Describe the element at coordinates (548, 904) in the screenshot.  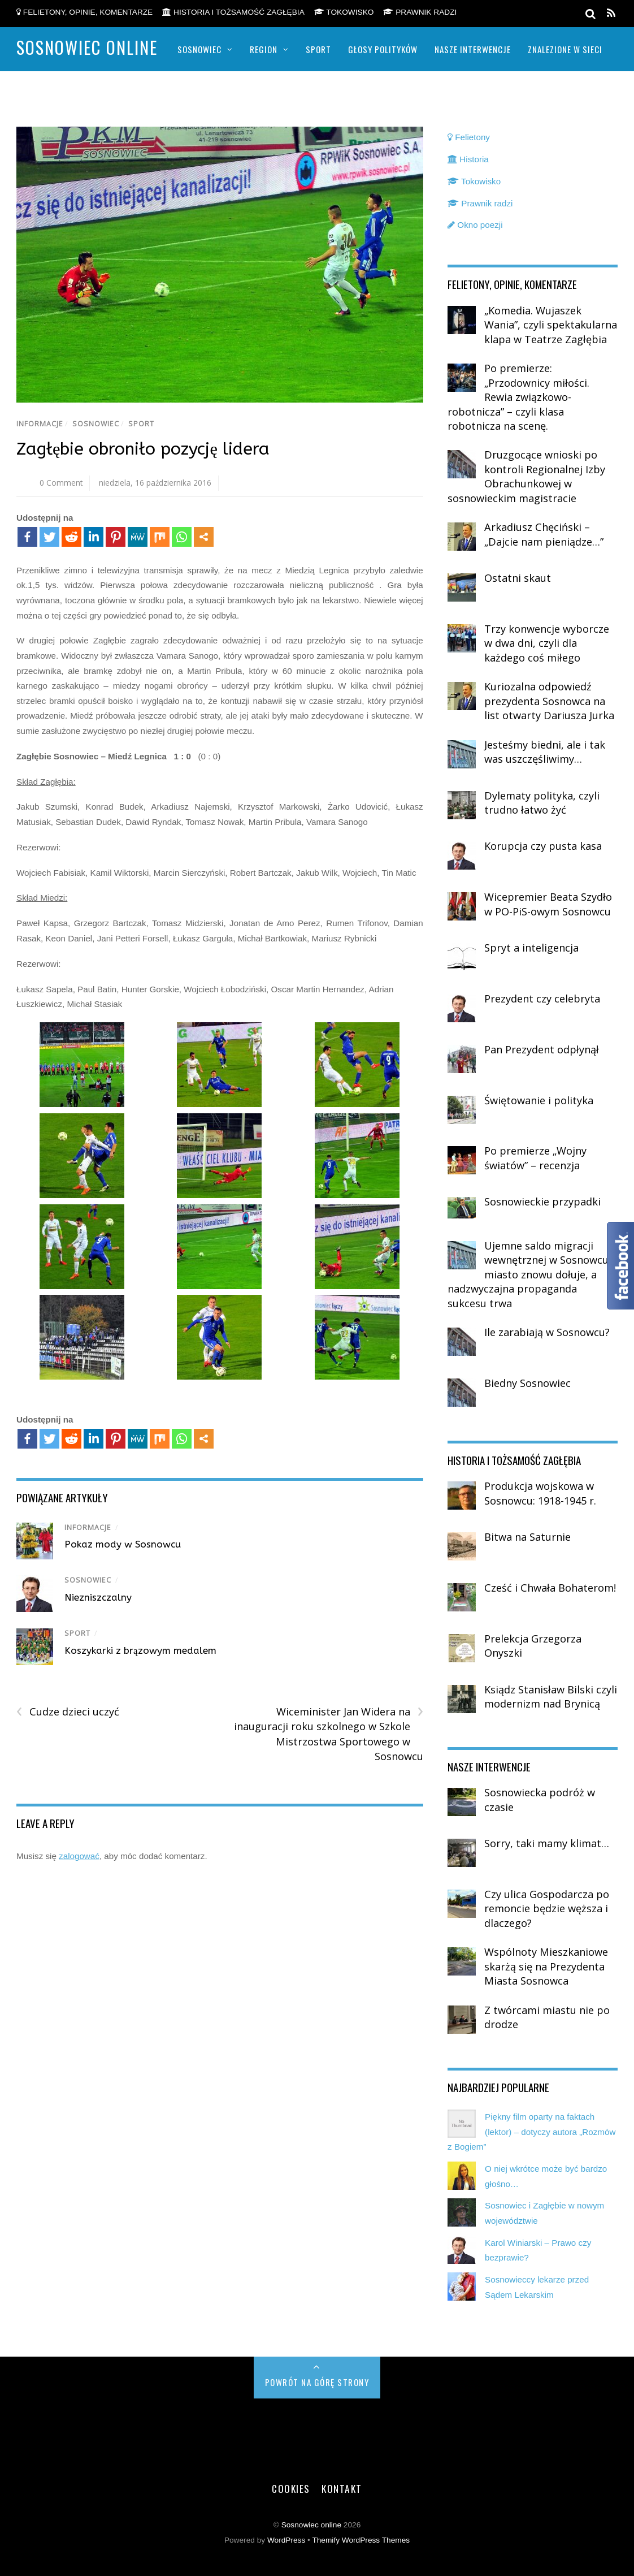
I see `Wicepremier Beata Szydło w PO-PiS-owym Sosnowcu` at that location.